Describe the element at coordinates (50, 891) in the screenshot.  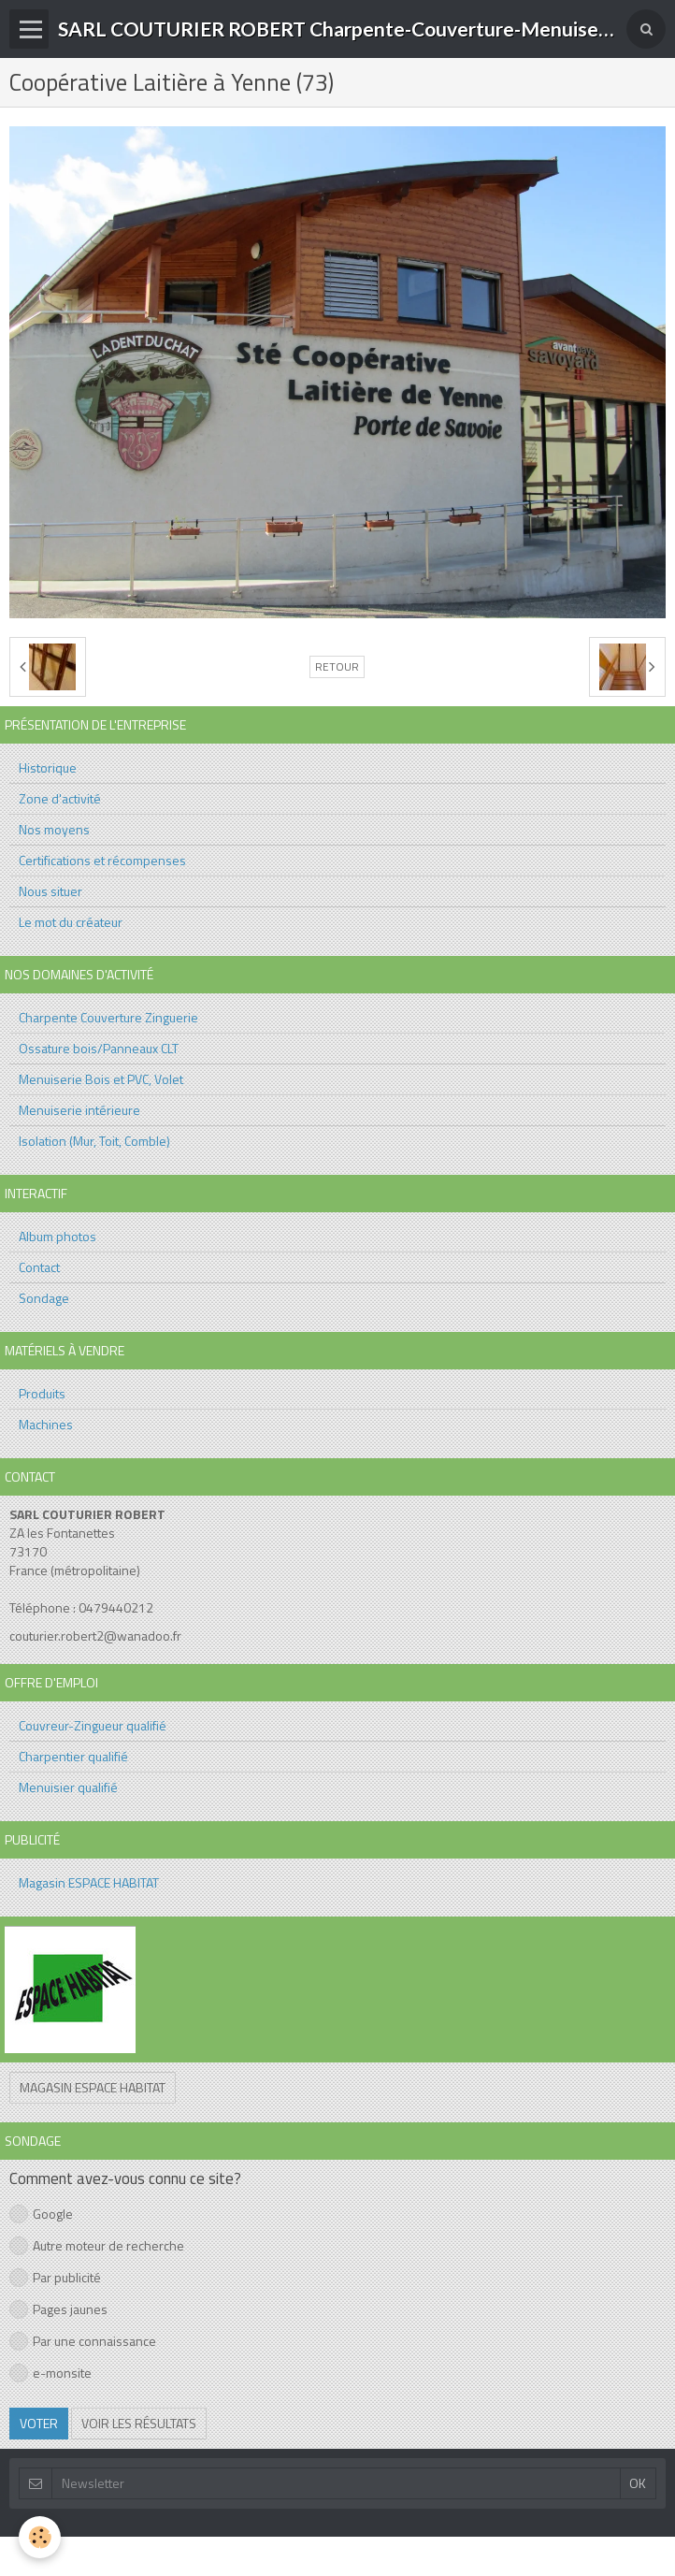
I see `Nous situer` at that location.